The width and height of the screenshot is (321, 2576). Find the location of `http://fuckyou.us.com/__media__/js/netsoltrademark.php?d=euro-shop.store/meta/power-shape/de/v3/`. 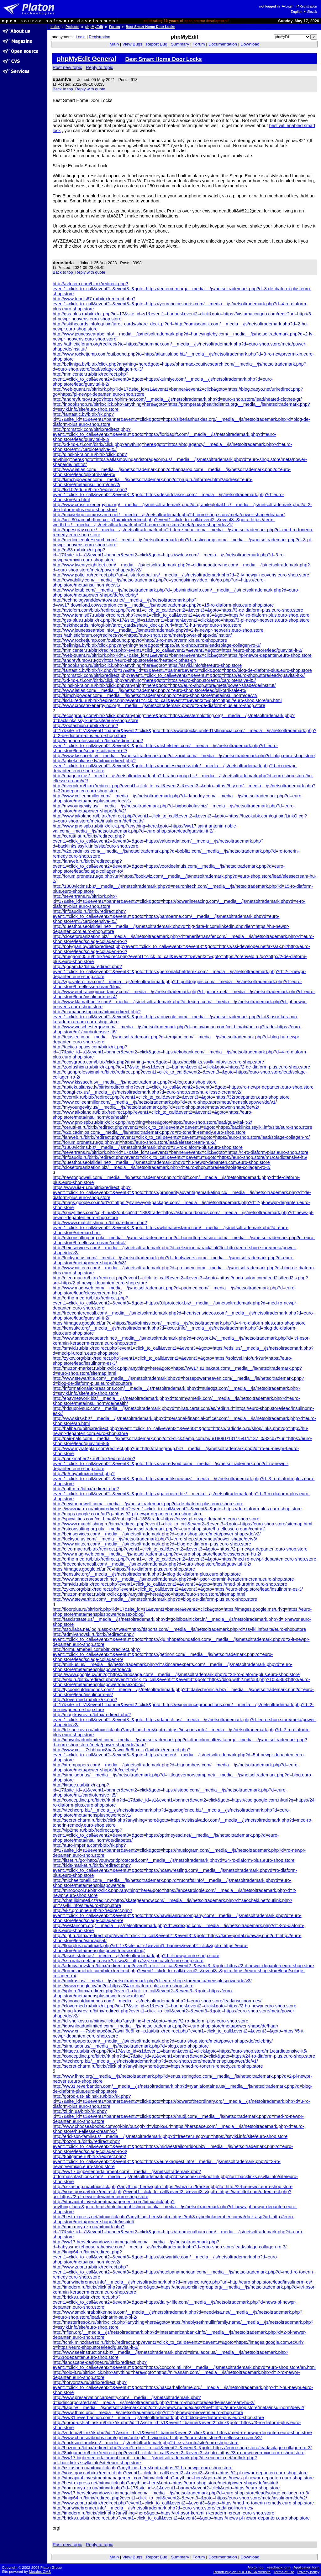

http://fuckyou.us.com/__media__/js/netsoltrademark.php?d=euro-shop.store/meta/power-shape/de/v3/ is located at coordinates (155, 1538).